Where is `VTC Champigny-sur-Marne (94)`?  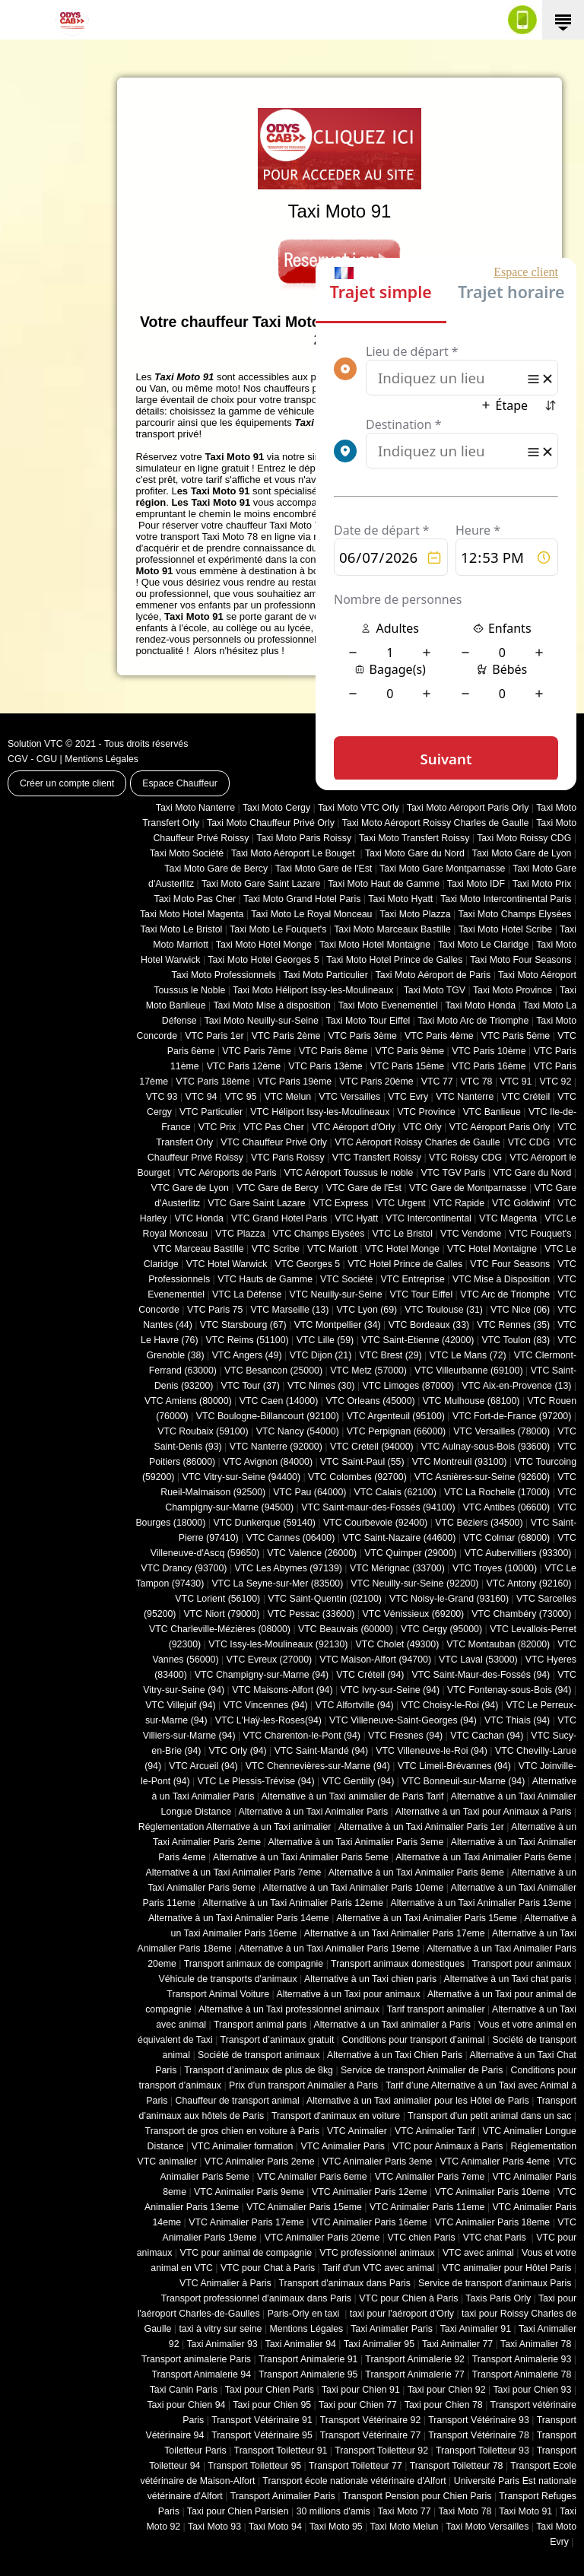 VTC Champigny-sur-Marne (94) is located at coordinates (261, 1674).